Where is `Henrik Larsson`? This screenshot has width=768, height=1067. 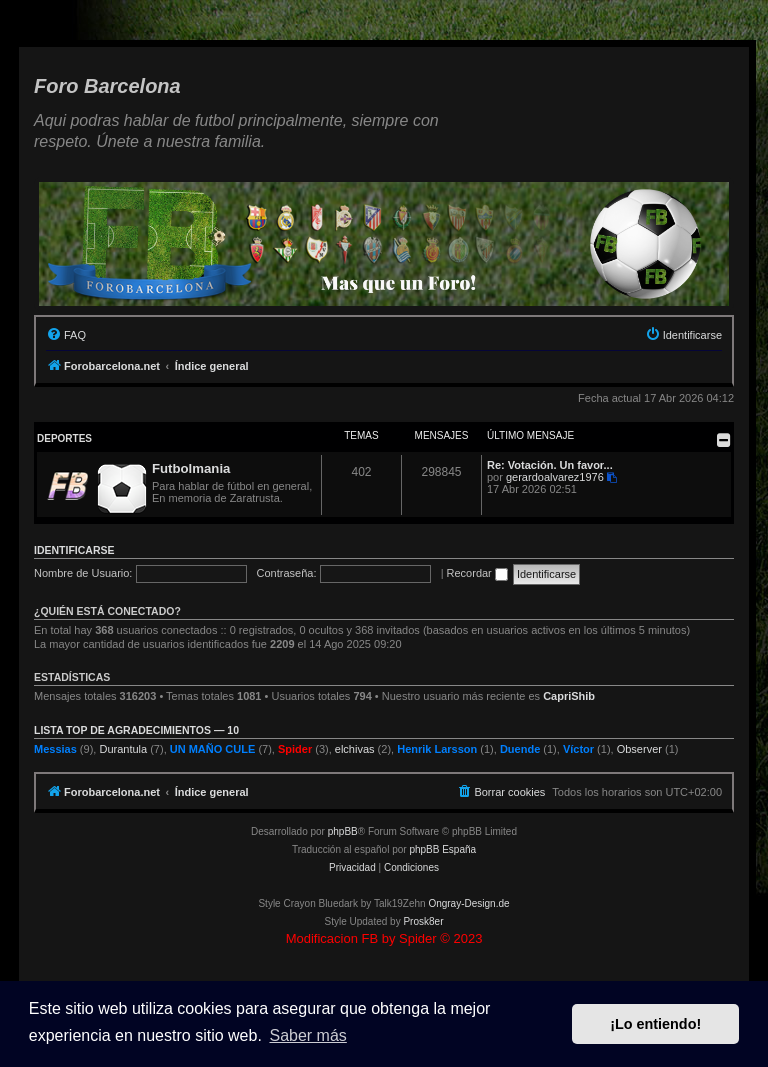
Henrik Larsson is located at coordinates (437, 749).